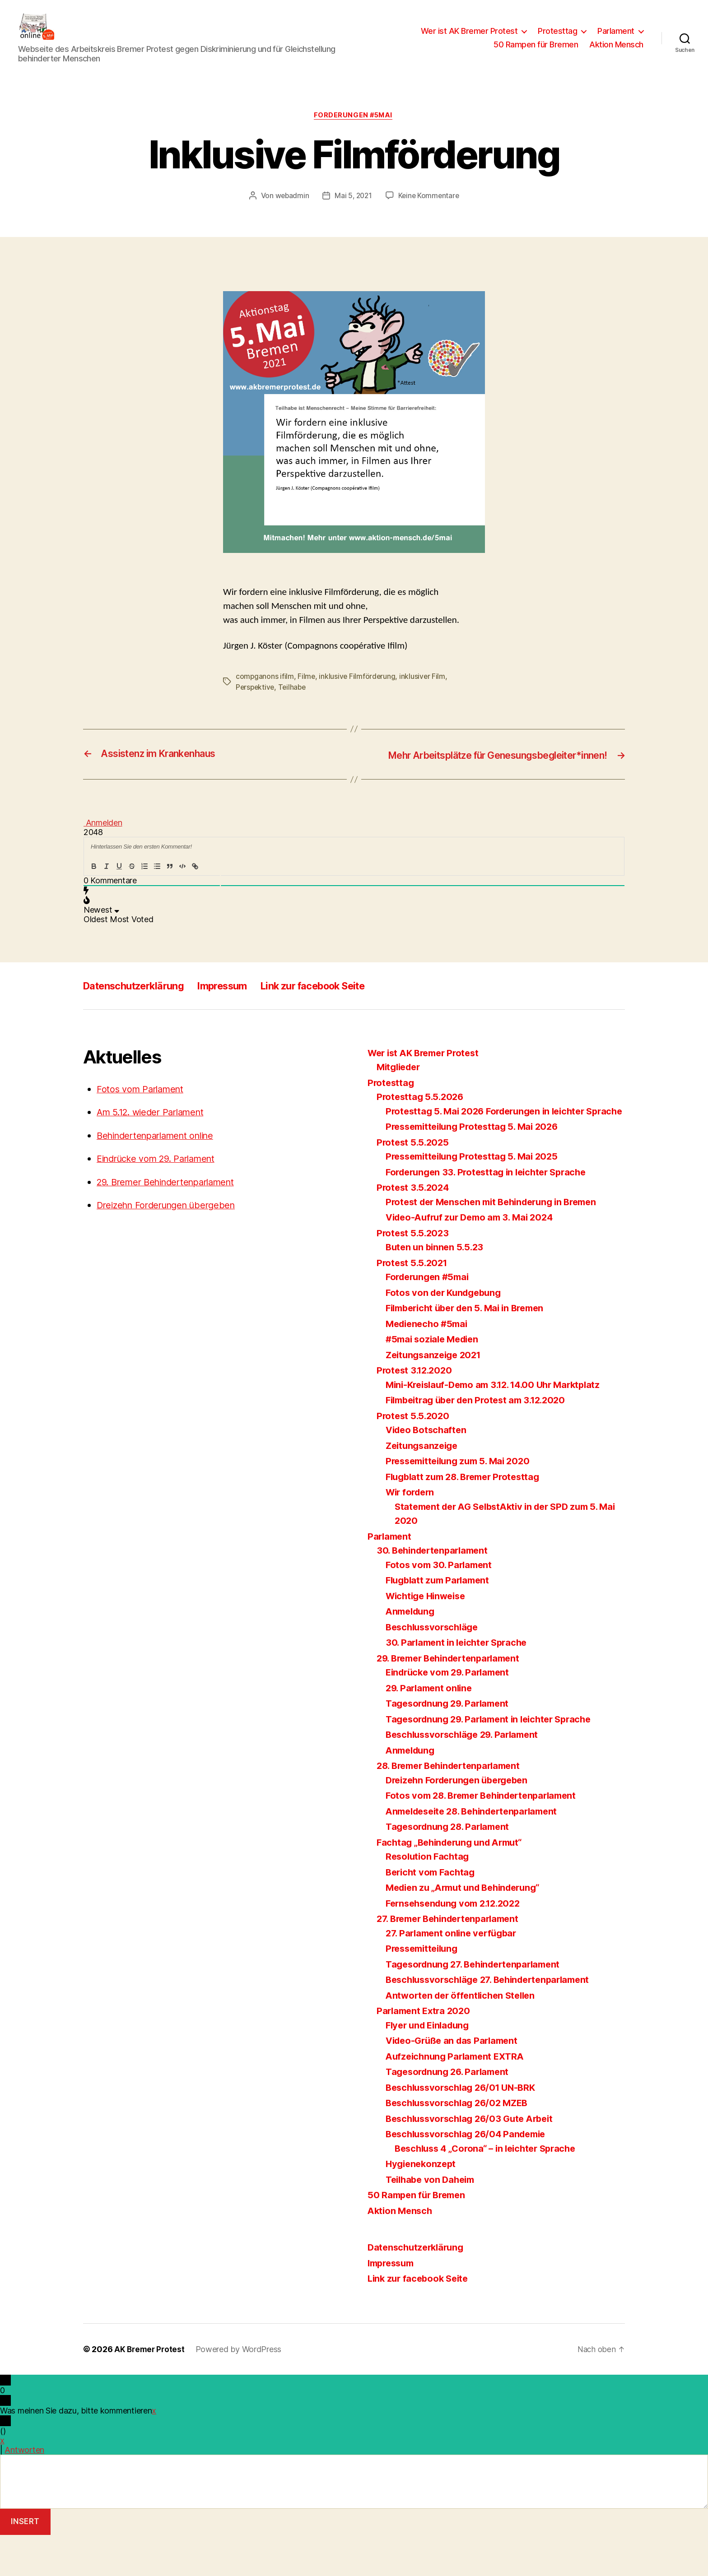 The height and width of the screenshot is (2576, 708). Describe the element at coordinates (172, 1208) in the screenshot. I see `29. Bremer Behindertenparlament` at that location.